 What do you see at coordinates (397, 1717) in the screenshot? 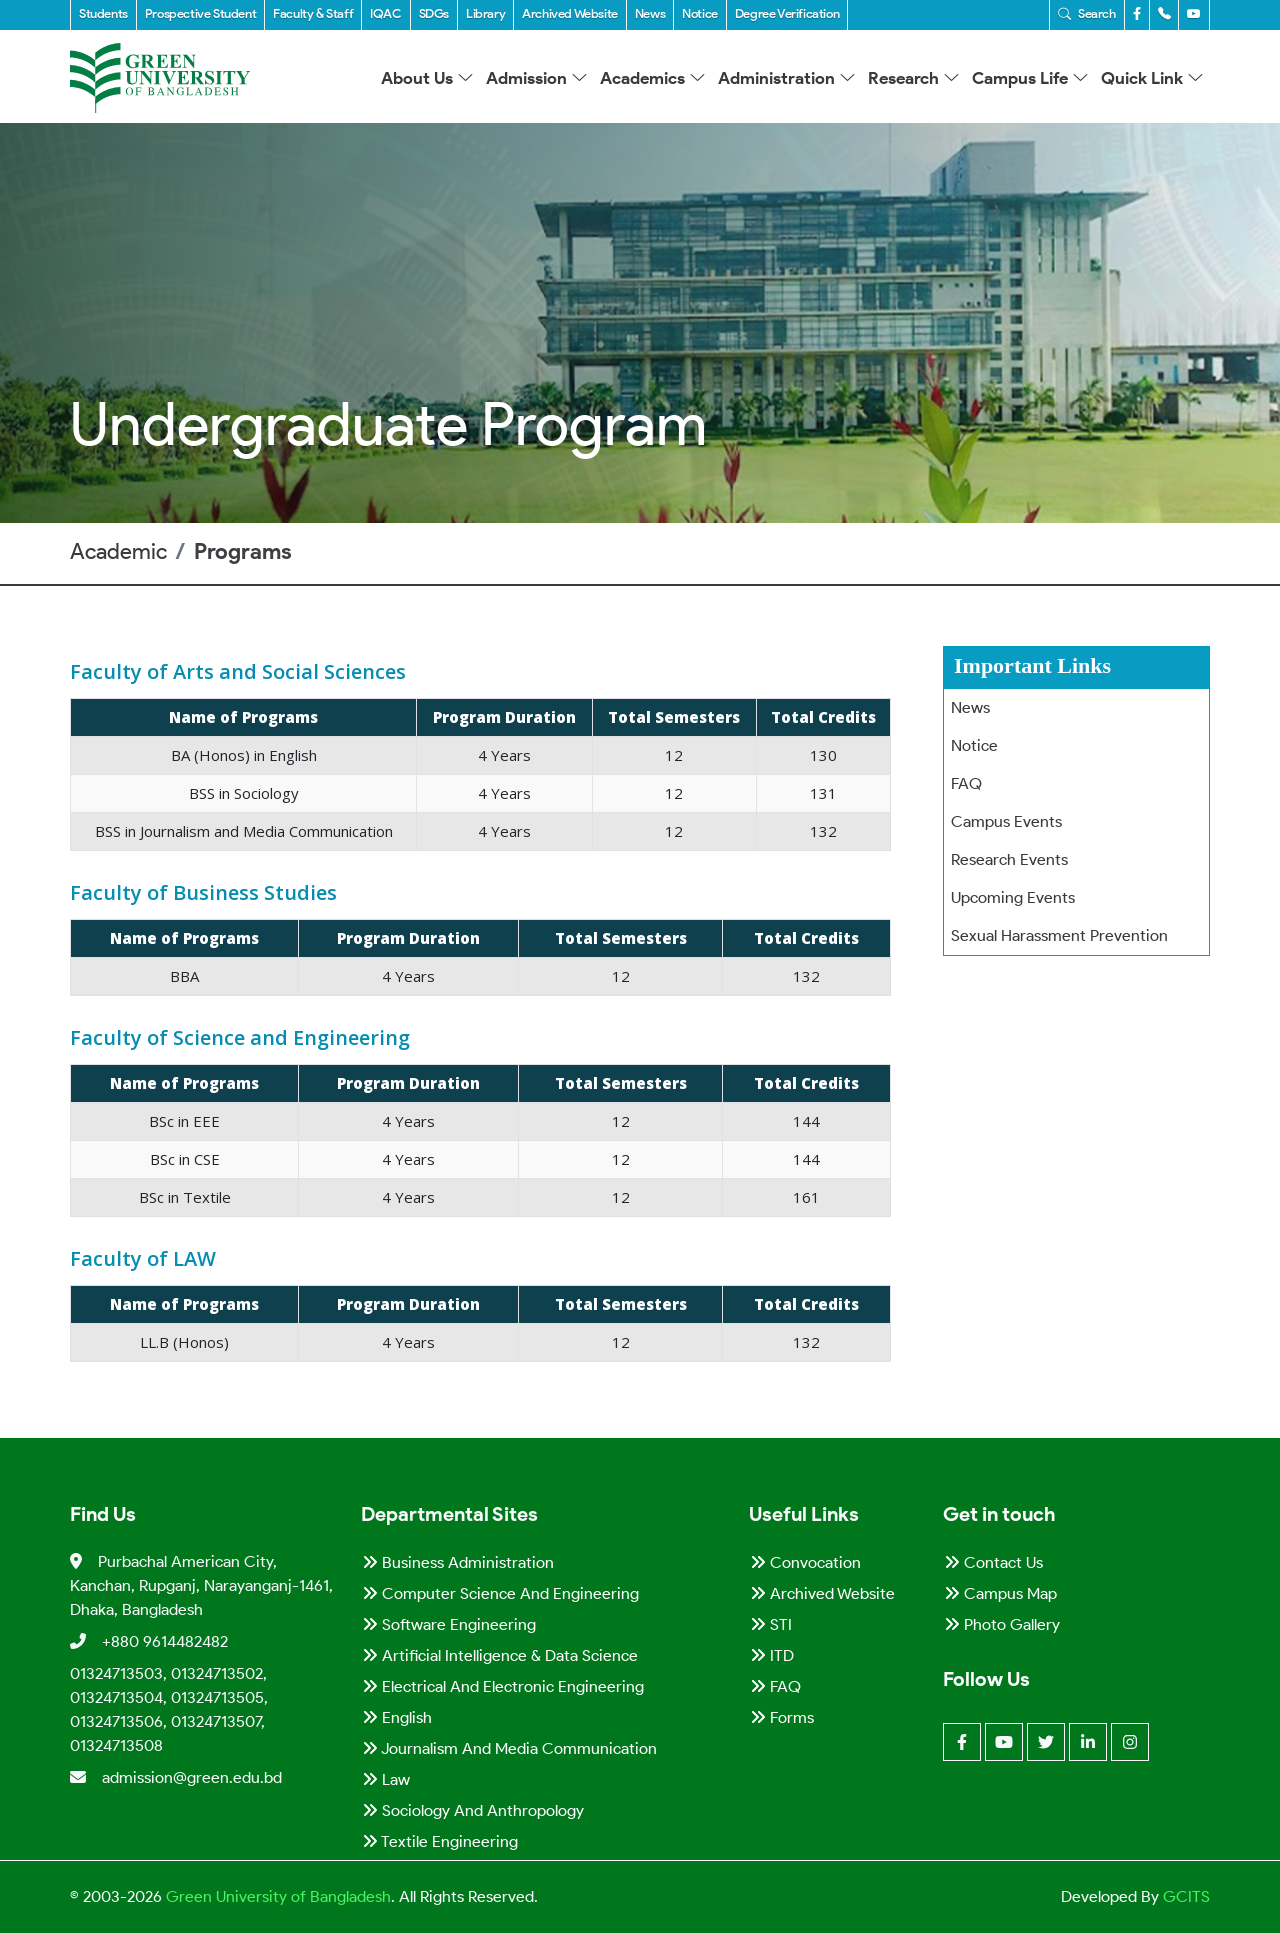
I see `English` at bounding box center [397, 1717].